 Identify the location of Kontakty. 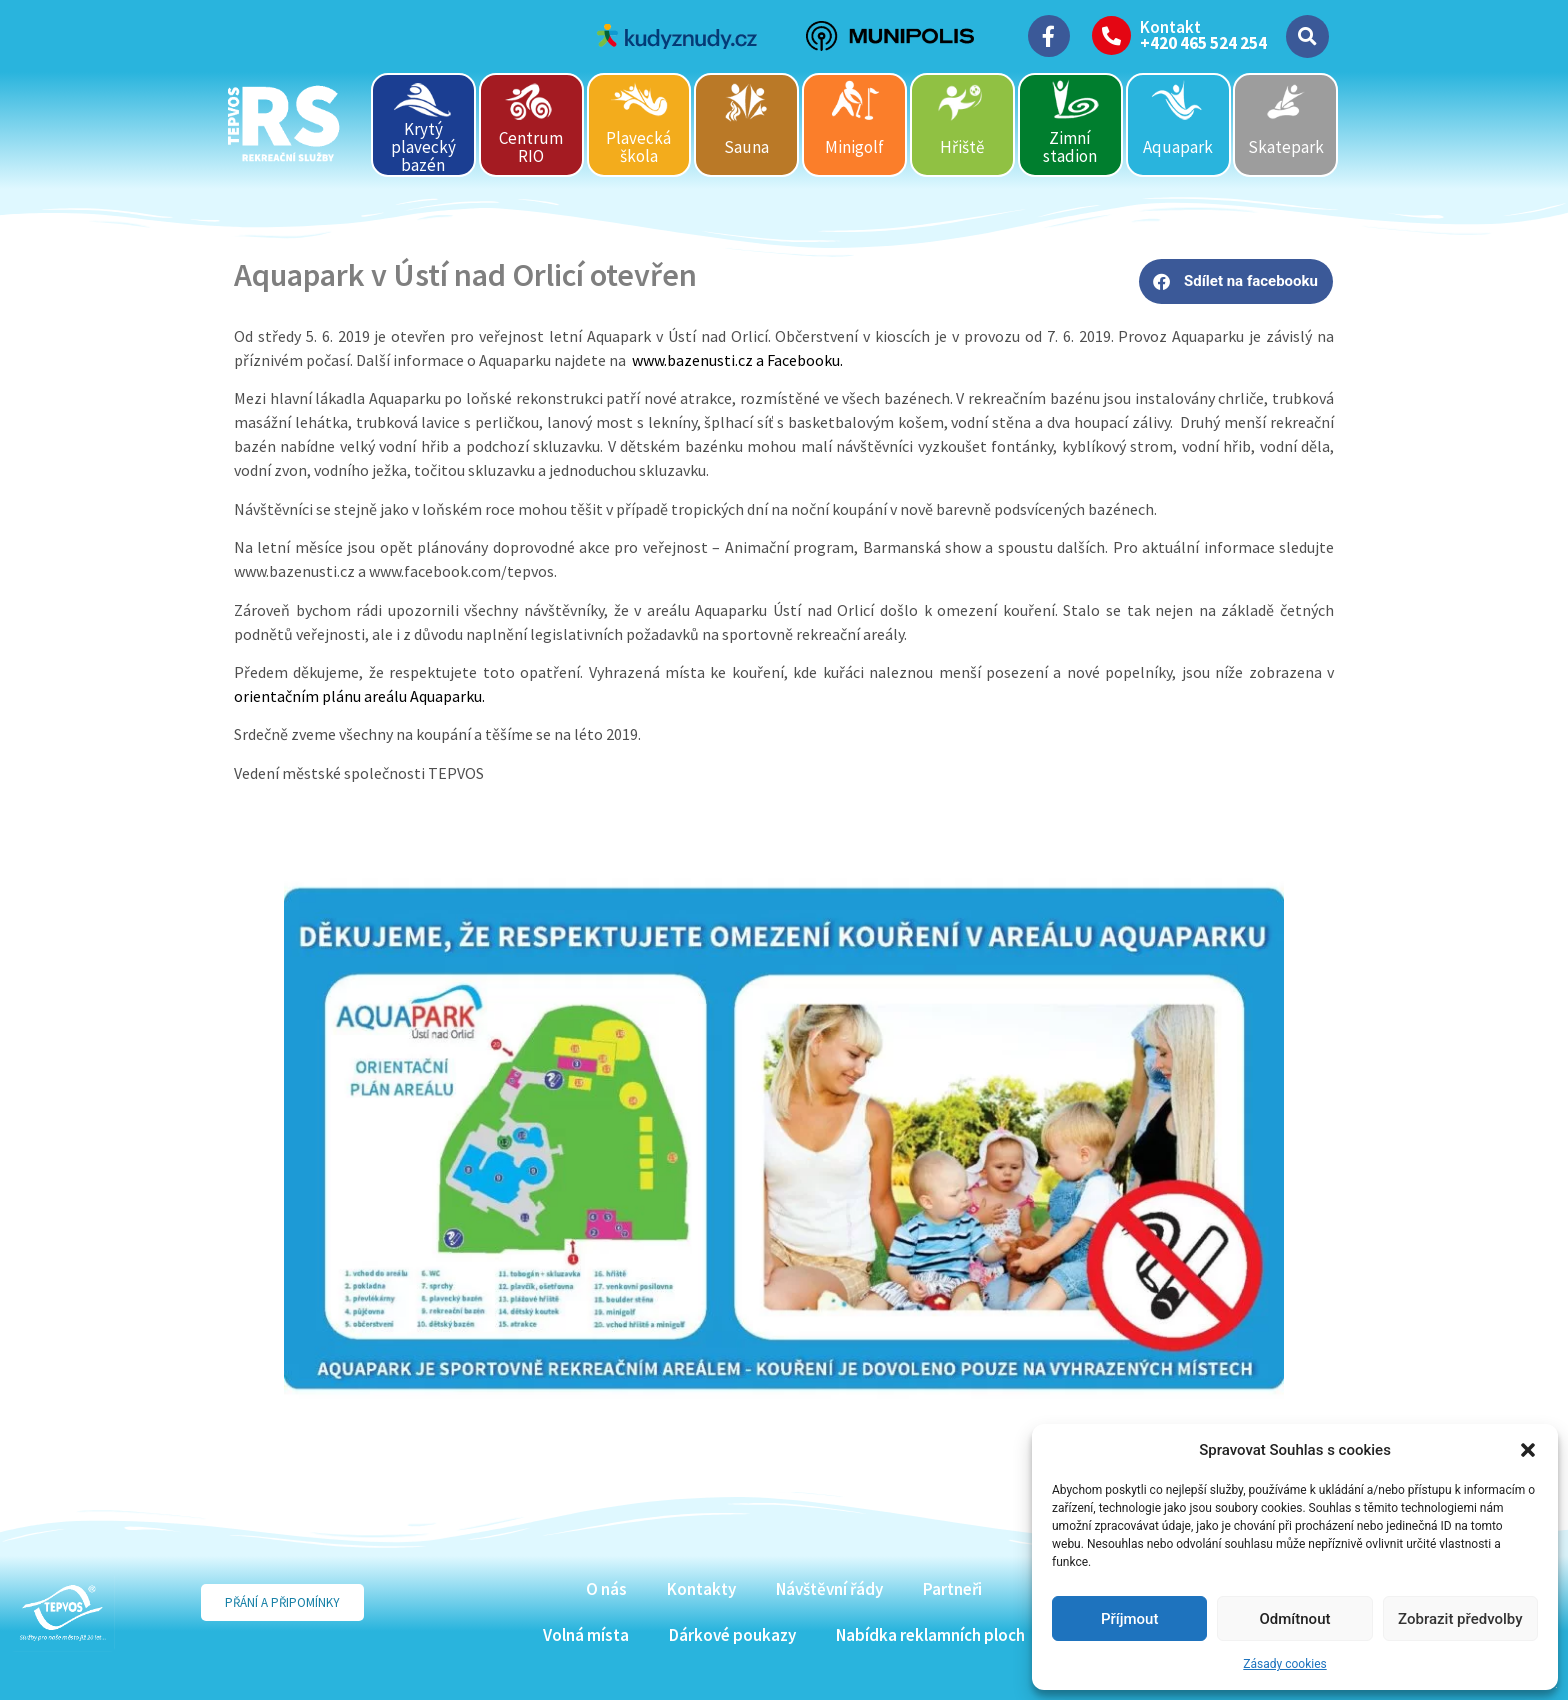
(701, 1589).